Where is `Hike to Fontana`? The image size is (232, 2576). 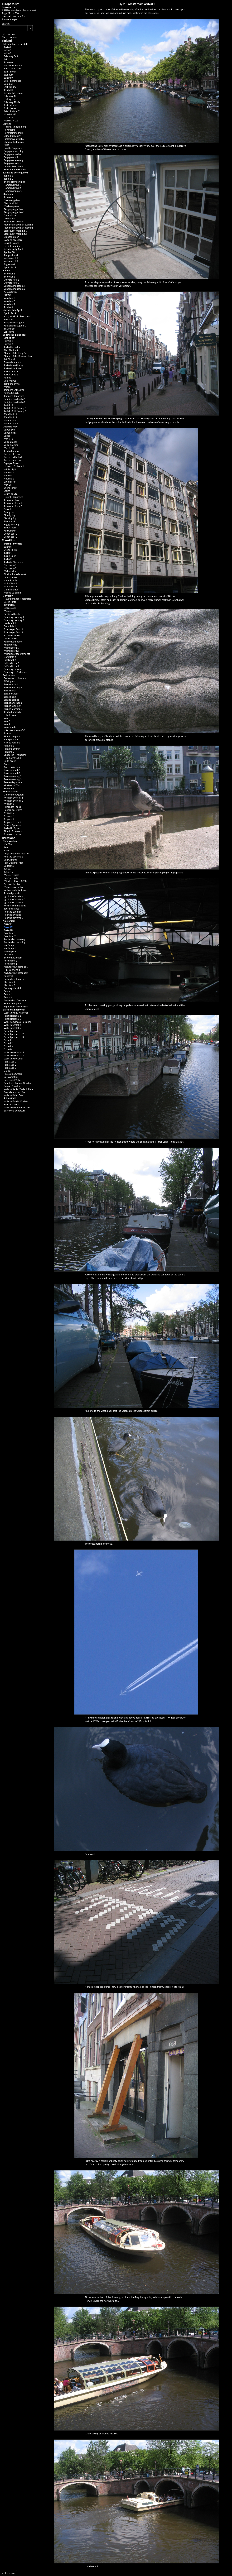 Hike to Fontana is located at coordinates (12, 742).